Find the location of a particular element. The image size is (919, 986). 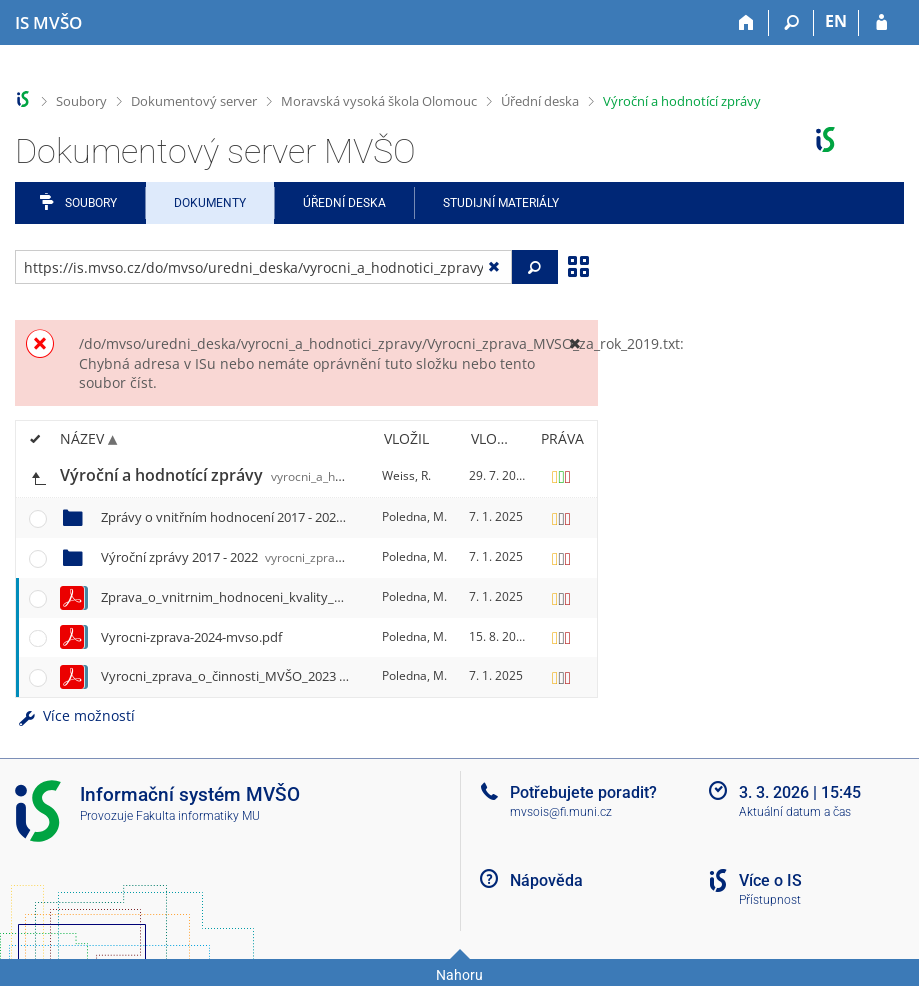

Dokumentový server is located at coordinates (194, 101).